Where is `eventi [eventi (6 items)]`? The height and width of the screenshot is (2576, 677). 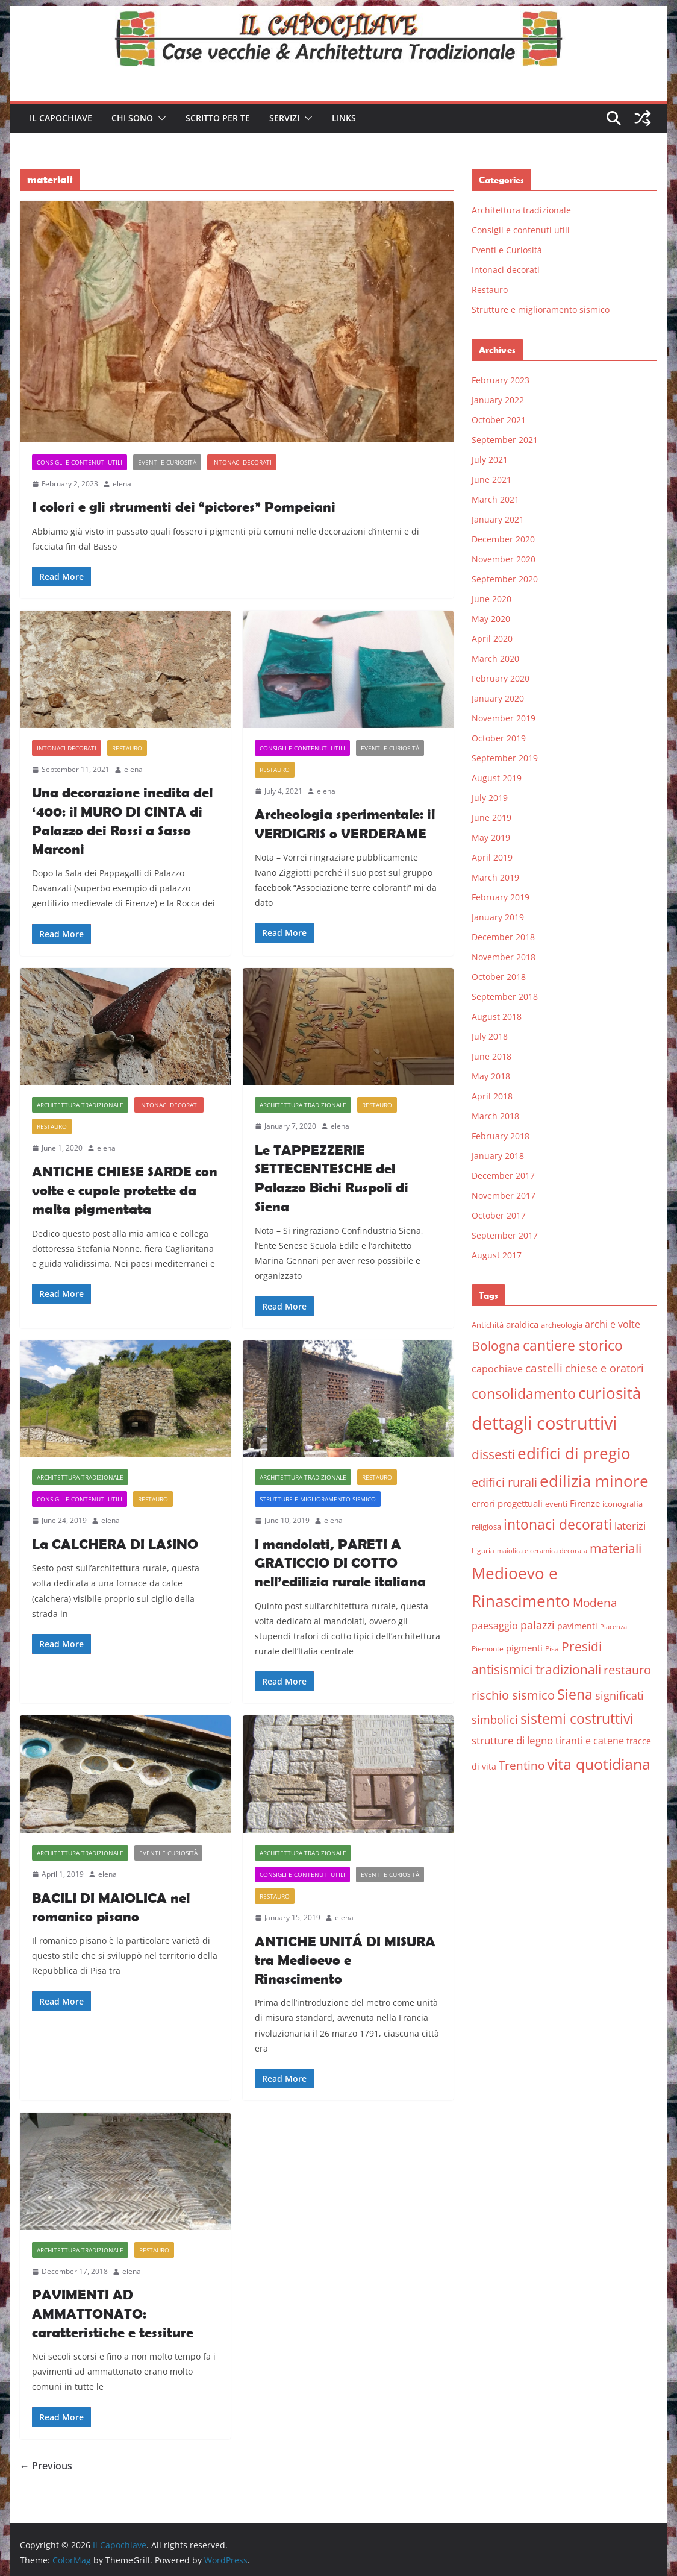 eventi [eventi (6 items)] is located at coordinates (556, 1503).